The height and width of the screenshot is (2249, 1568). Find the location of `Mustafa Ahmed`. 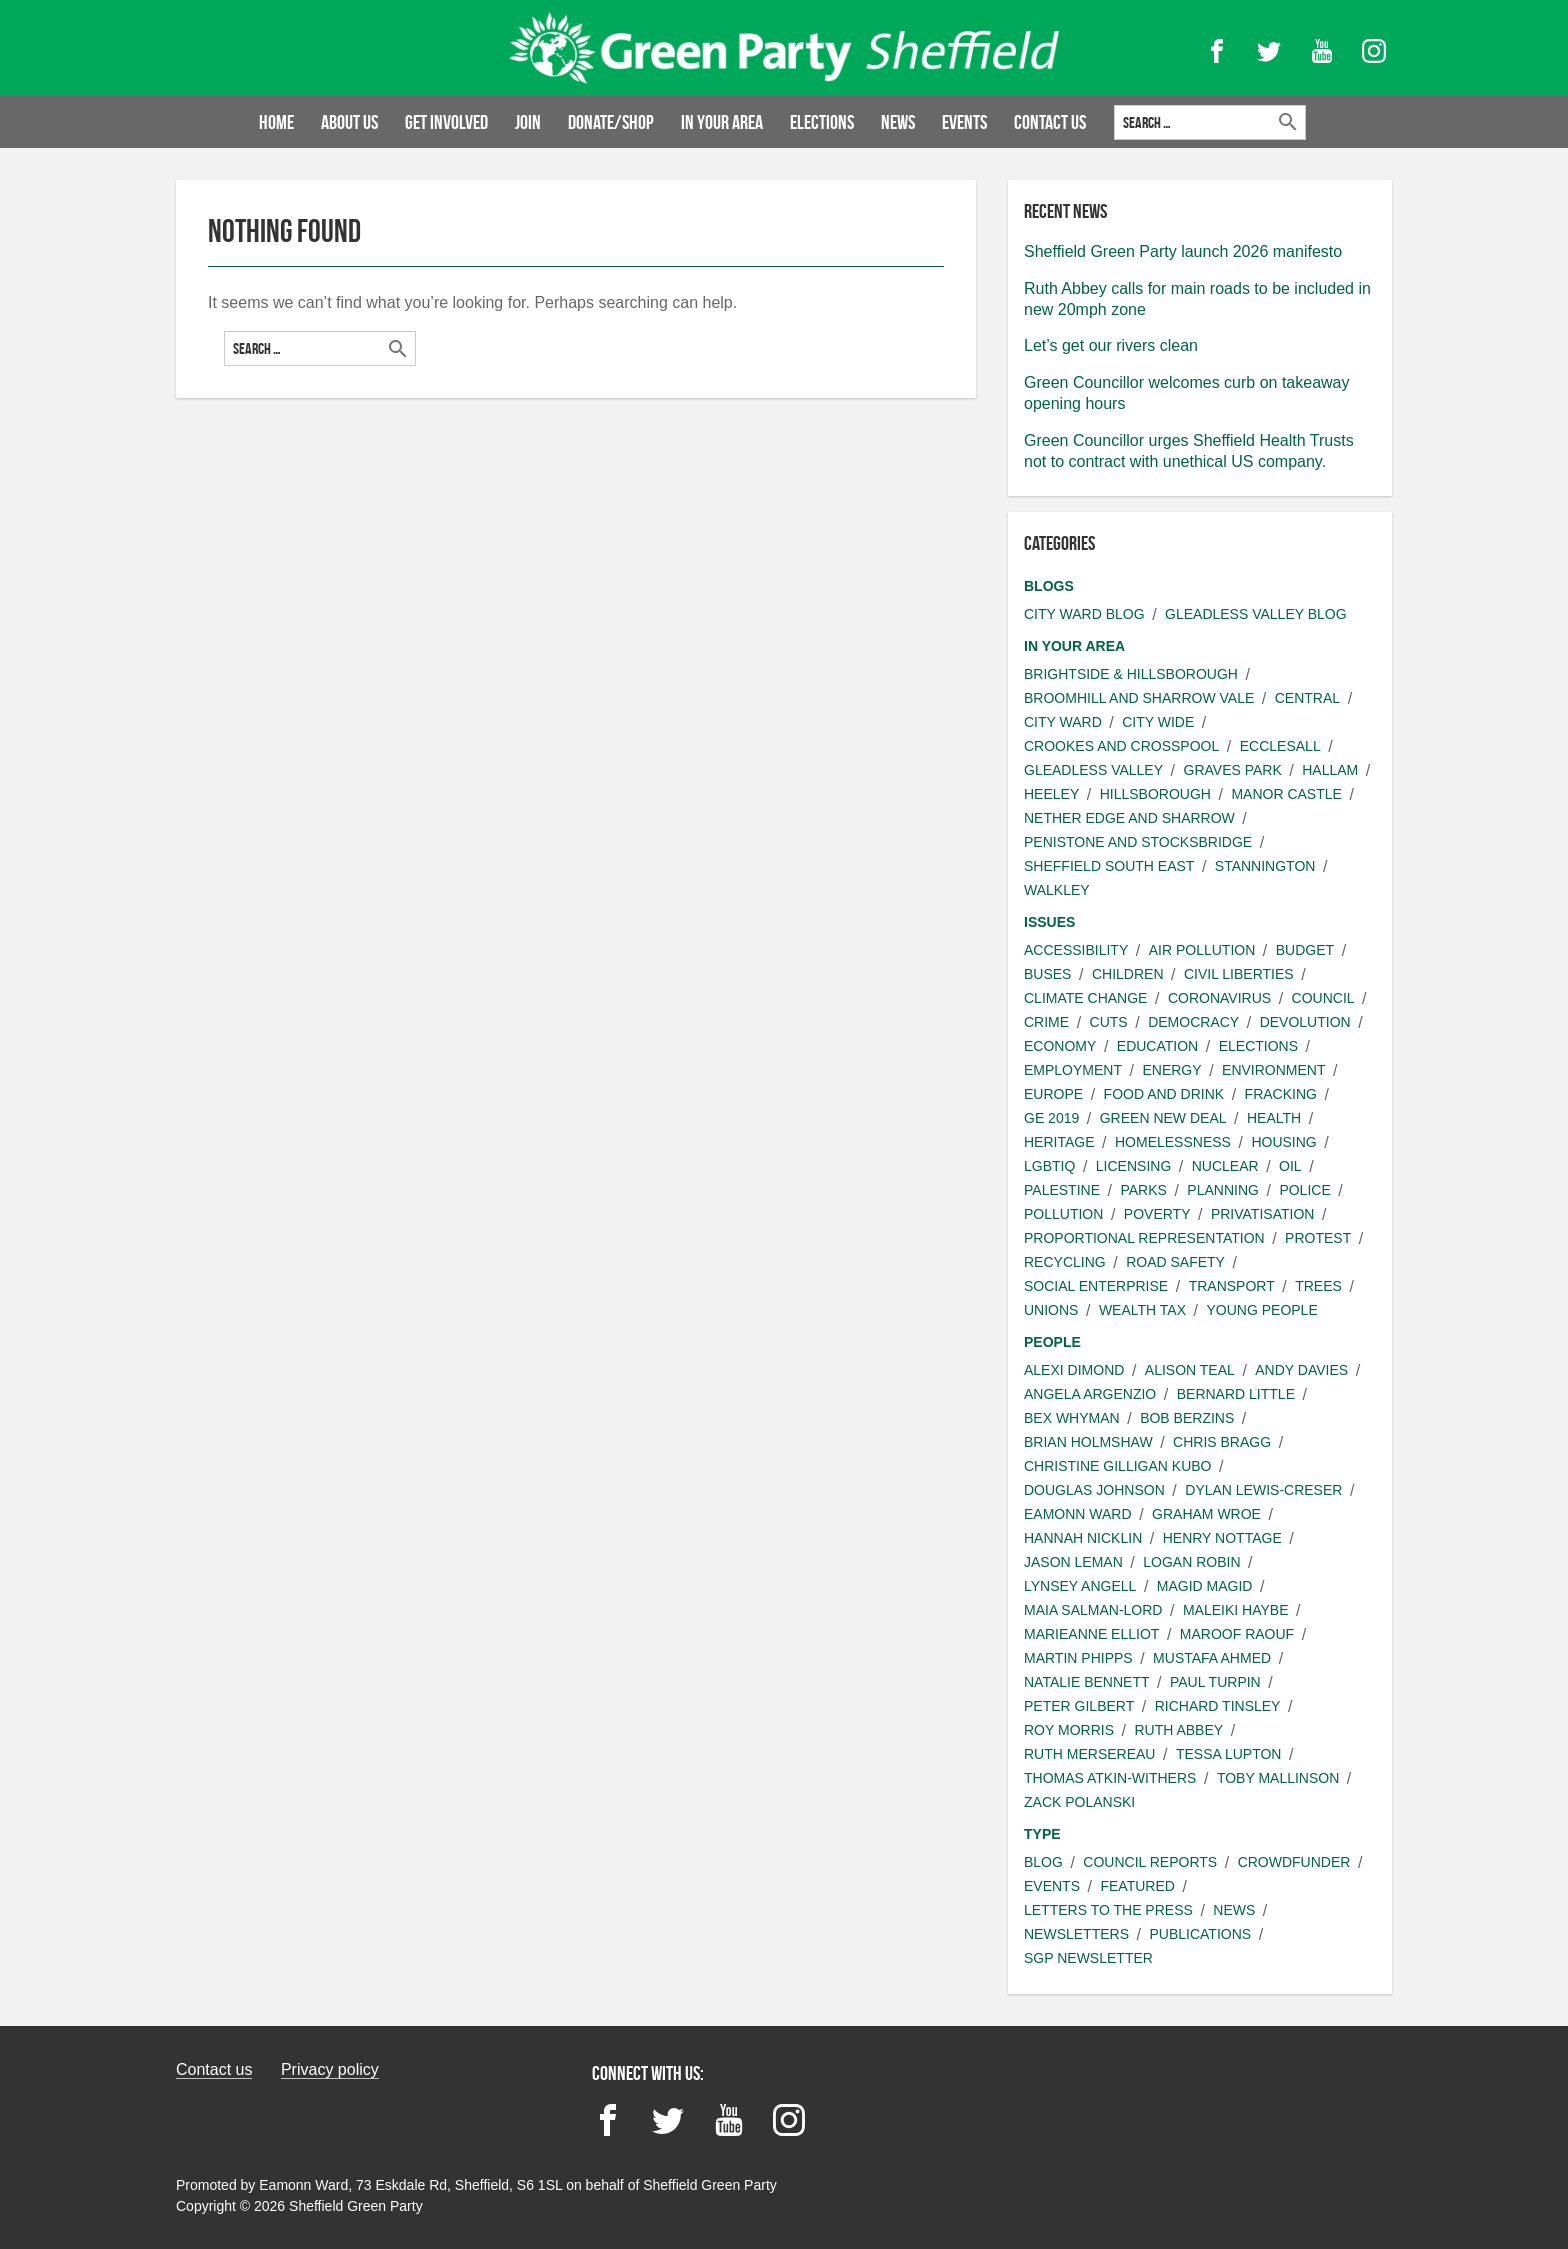

Mustafa Ahmed is located at coordinates (1212, 1658).